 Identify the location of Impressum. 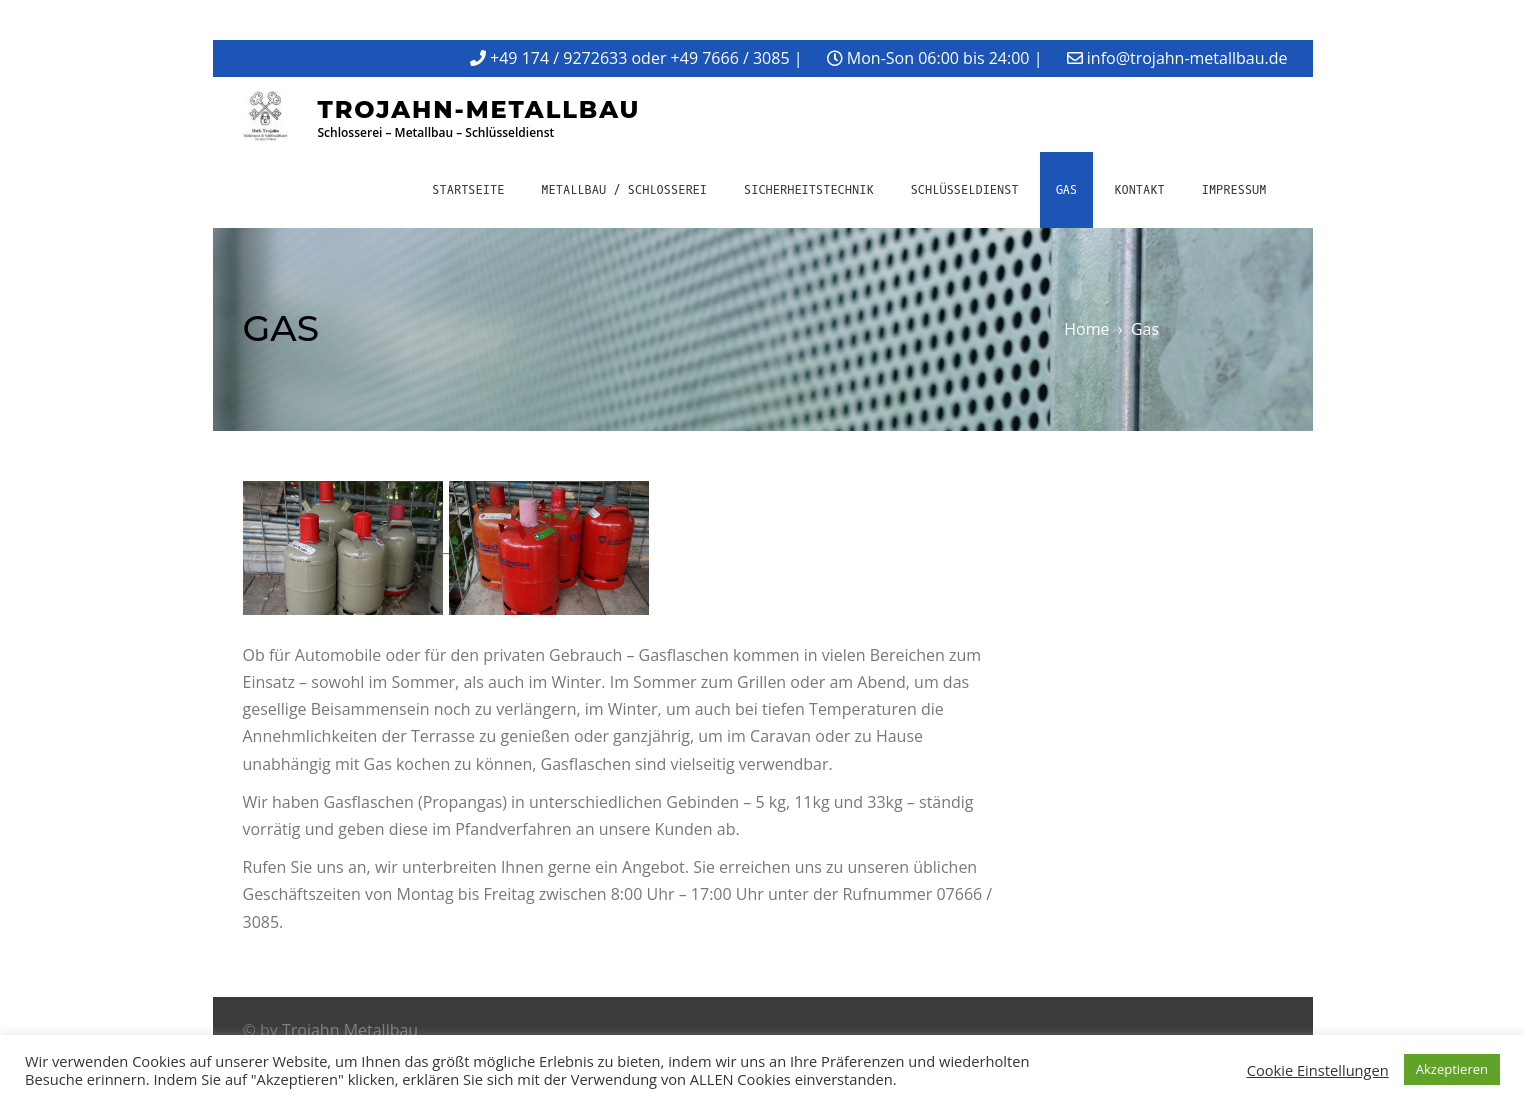
(1234, 190).